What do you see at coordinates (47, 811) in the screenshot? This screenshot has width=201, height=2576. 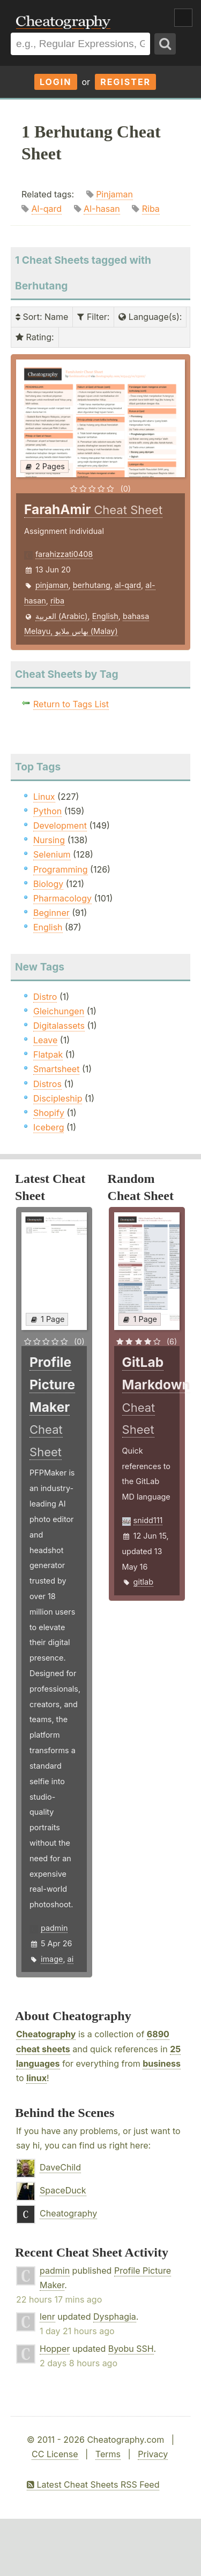 I see `Python` at bounding box center [47, 811].